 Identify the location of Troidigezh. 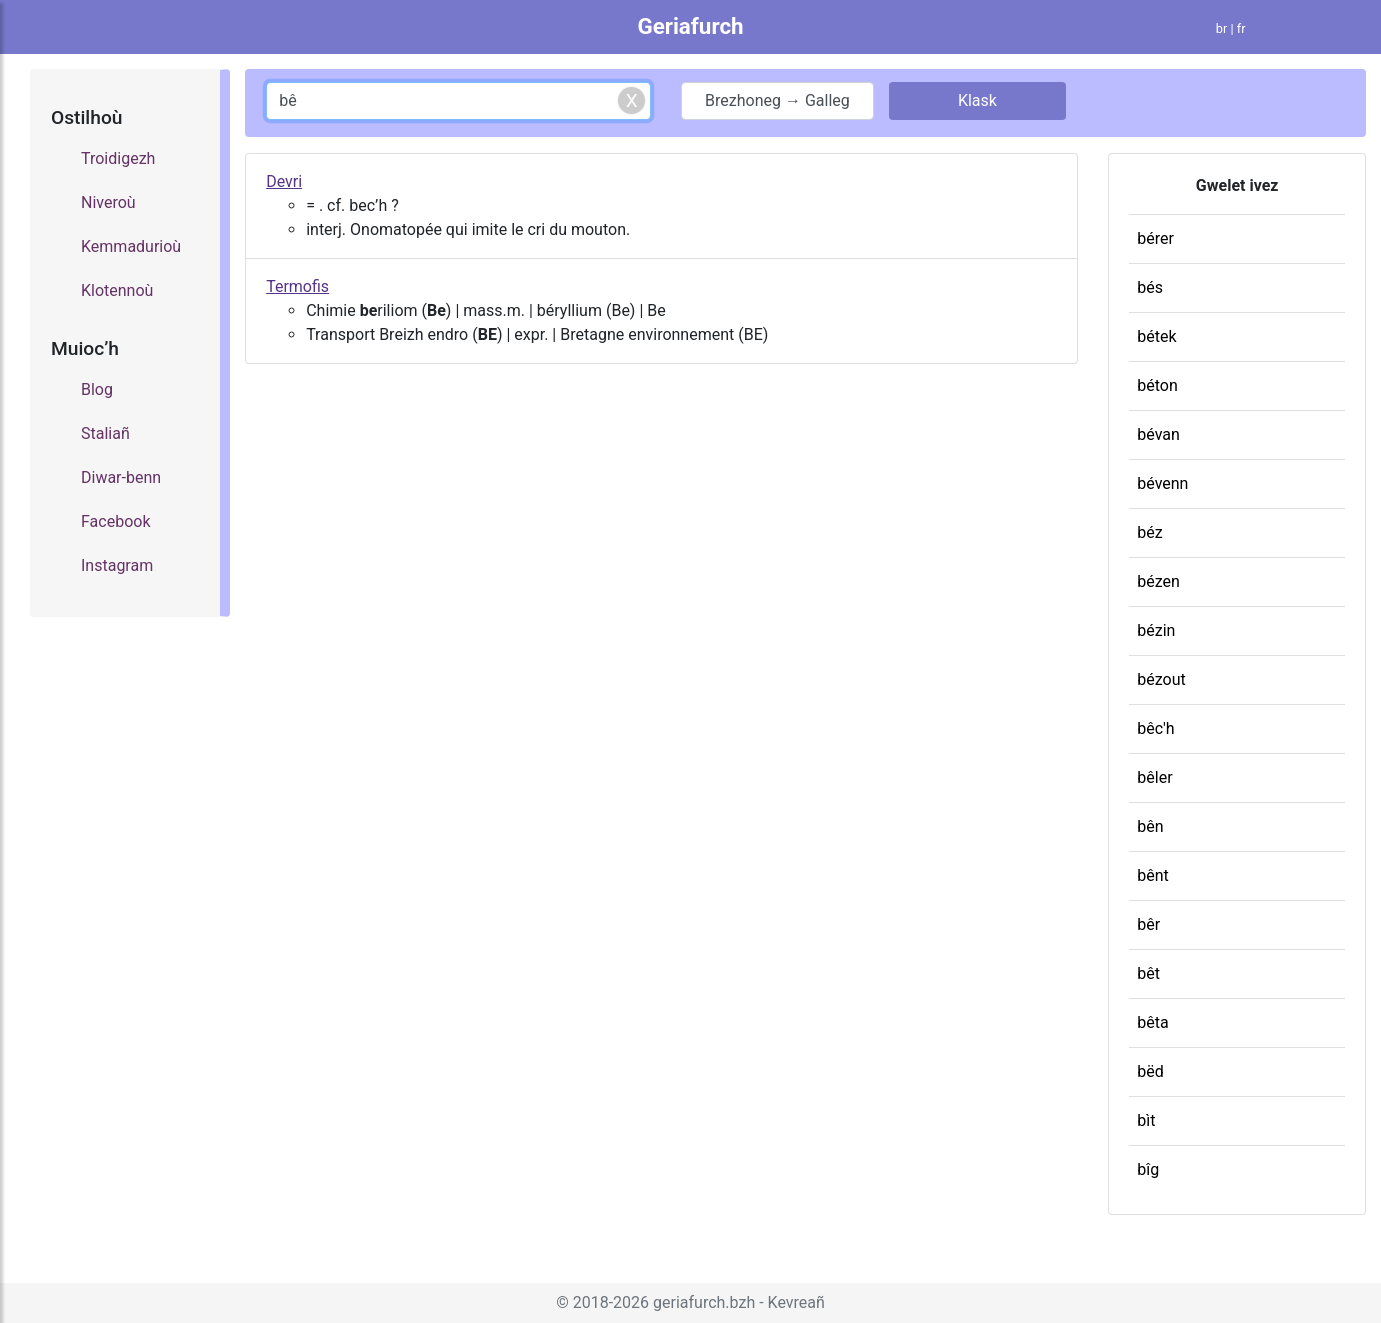
(118, 158).